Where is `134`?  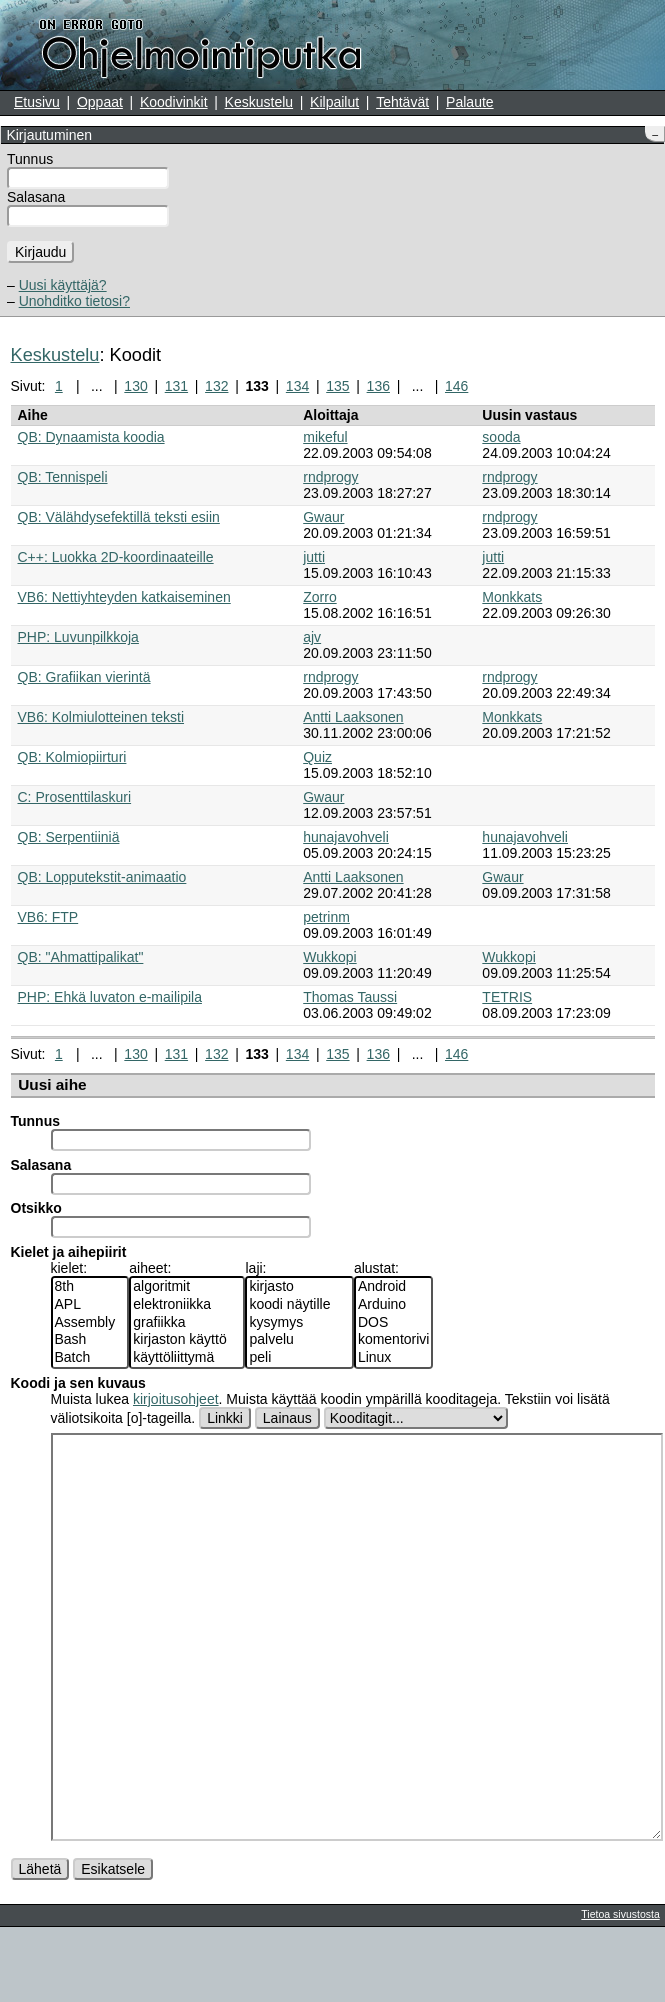
134 is located at coordinates (297, 386).